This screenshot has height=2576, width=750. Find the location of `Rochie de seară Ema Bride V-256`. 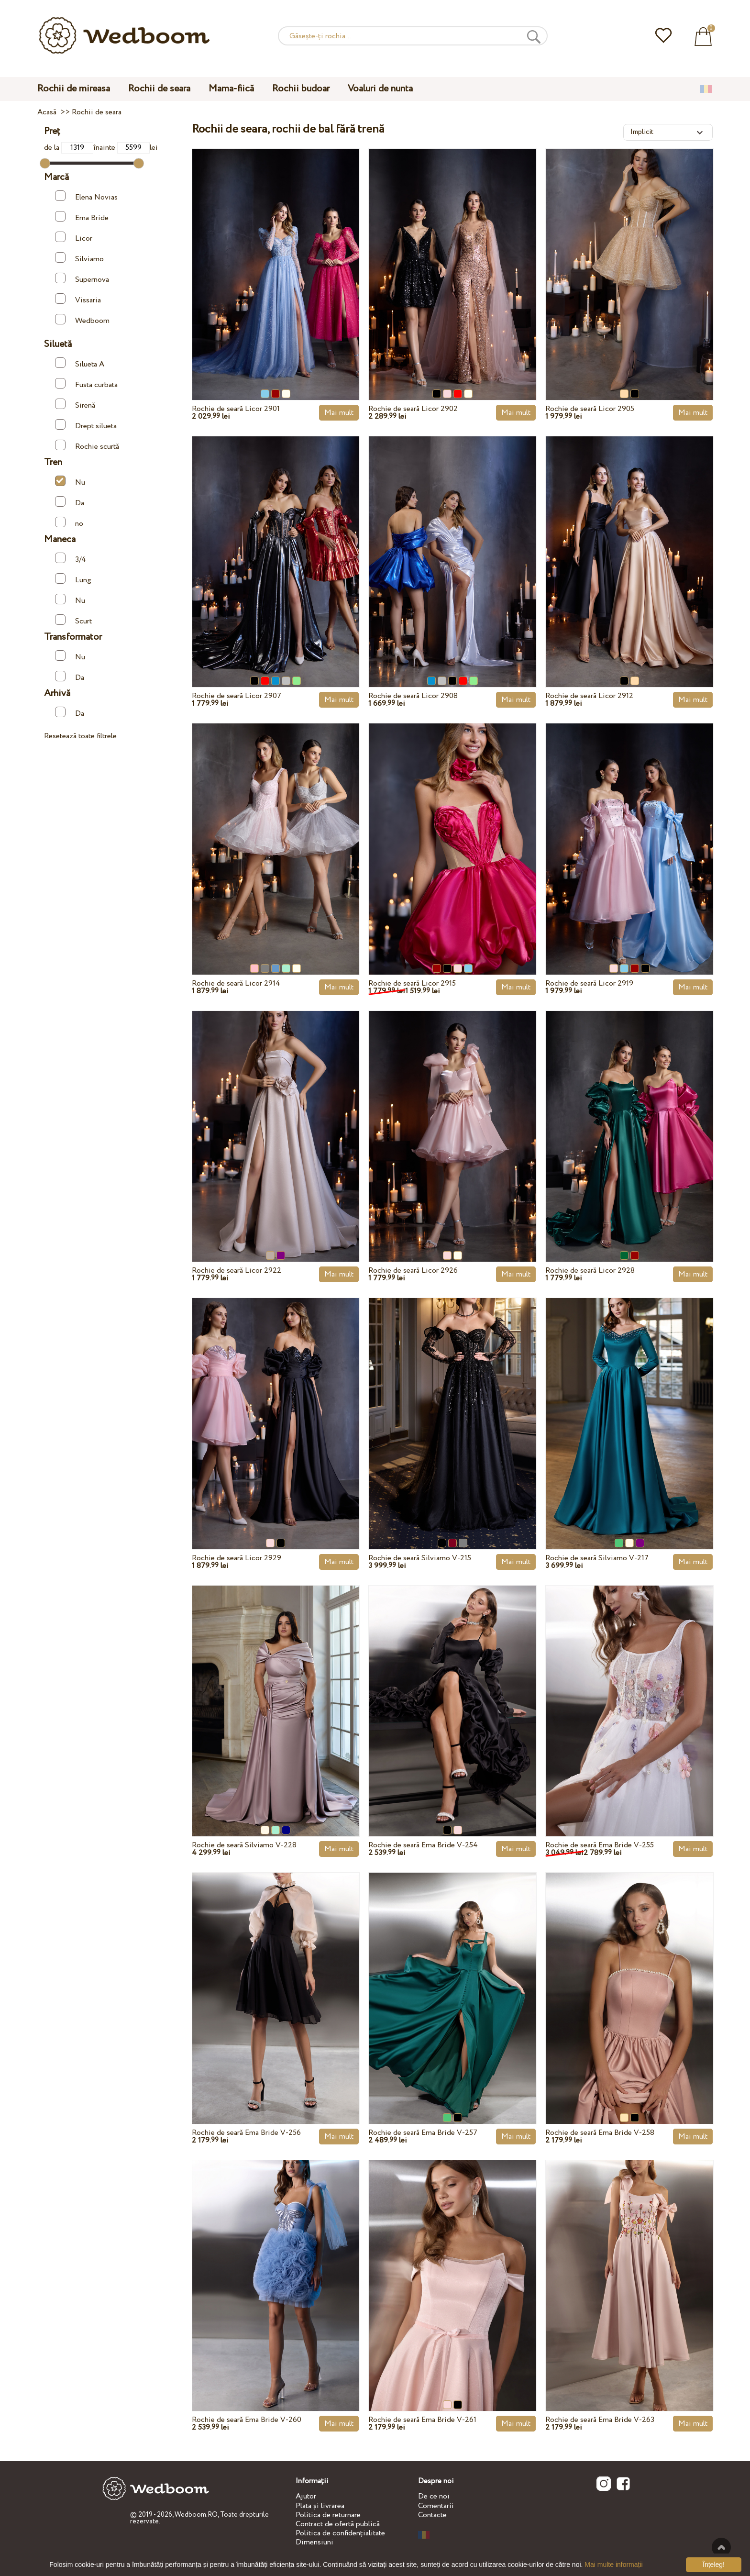

Rochie de seară Ema Bride V-256 is located at coordinates (246, 2132).